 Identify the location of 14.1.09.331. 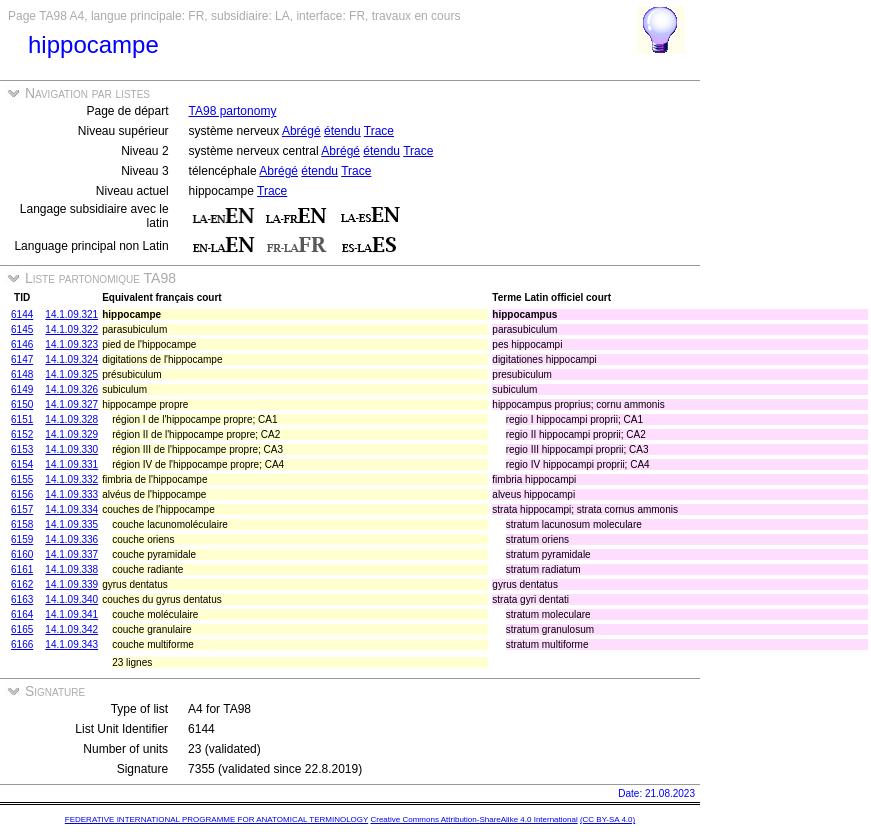
(71, 464).